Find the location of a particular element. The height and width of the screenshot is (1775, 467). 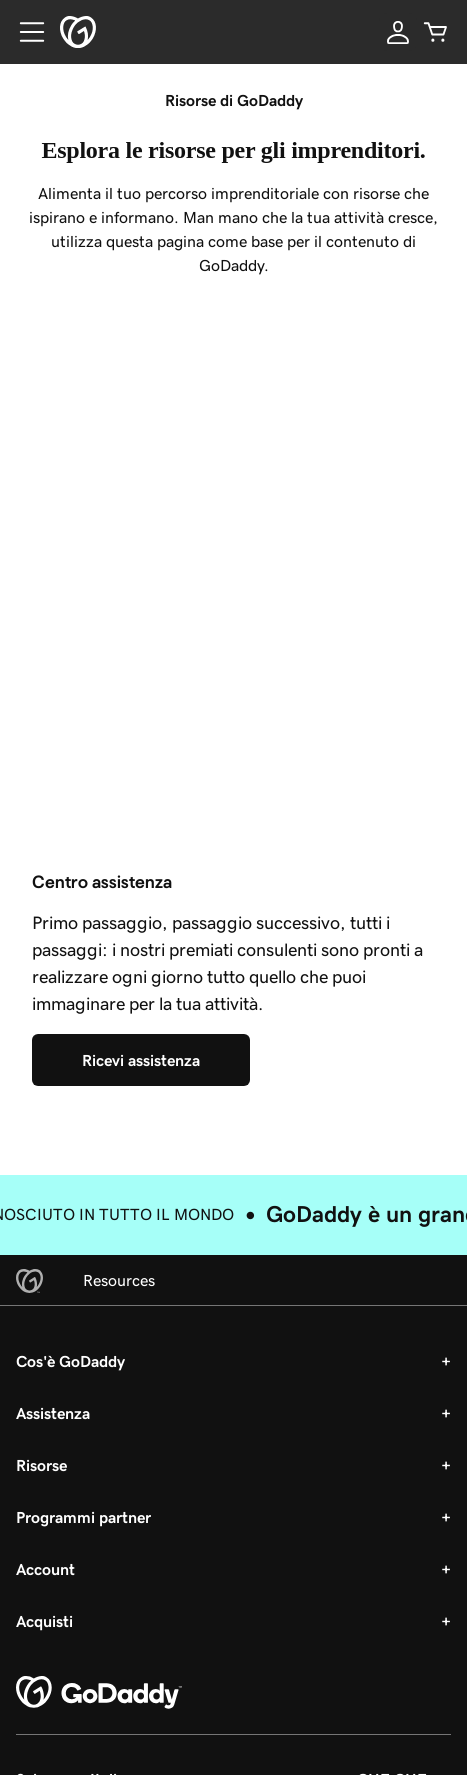

Programmi partner is located at coordinates (83, 1517).